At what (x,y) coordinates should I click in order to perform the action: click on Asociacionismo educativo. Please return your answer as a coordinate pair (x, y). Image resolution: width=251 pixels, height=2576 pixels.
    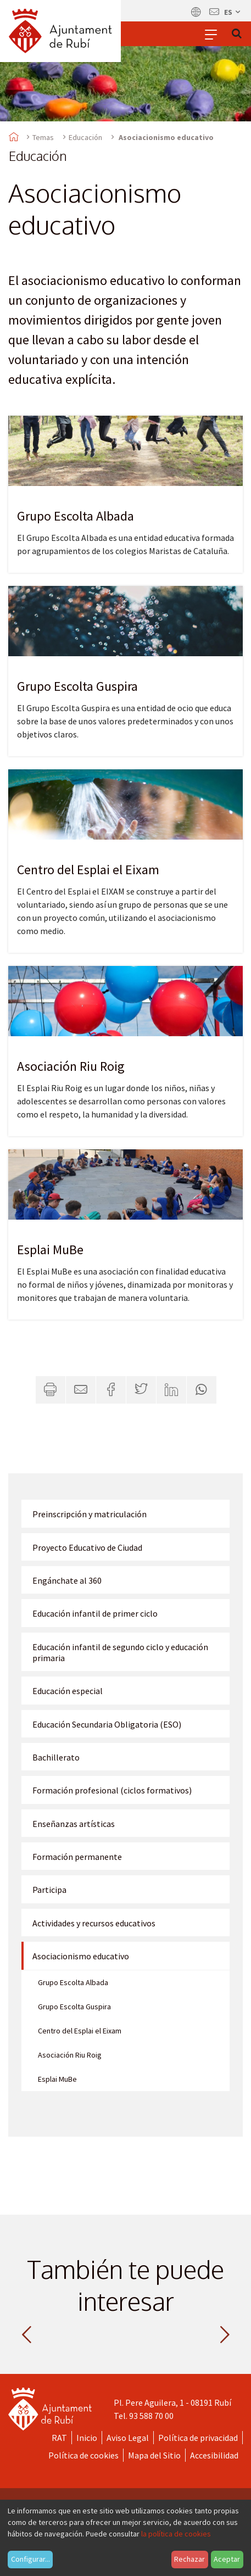
    Looking at the image, I should click on (80, 1956).